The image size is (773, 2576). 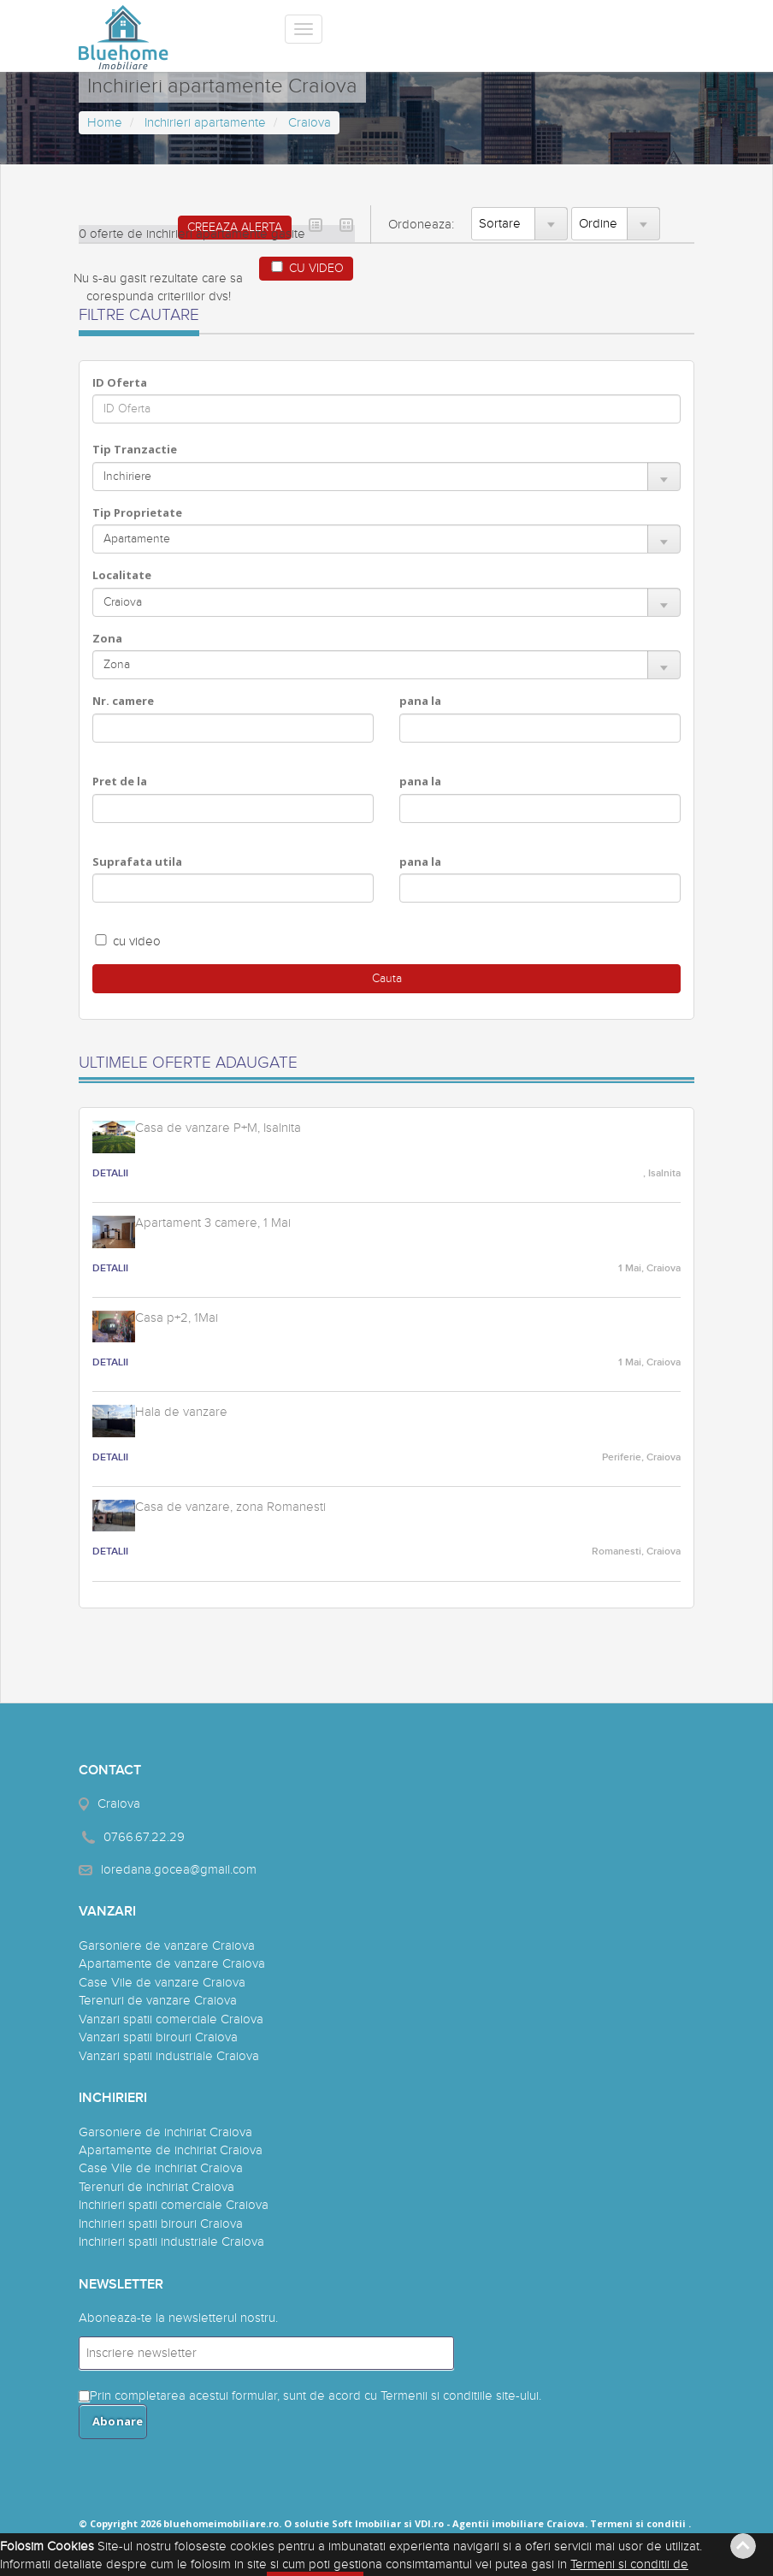 I want to click on Tip Proprietate, so click(x=137, y=512).